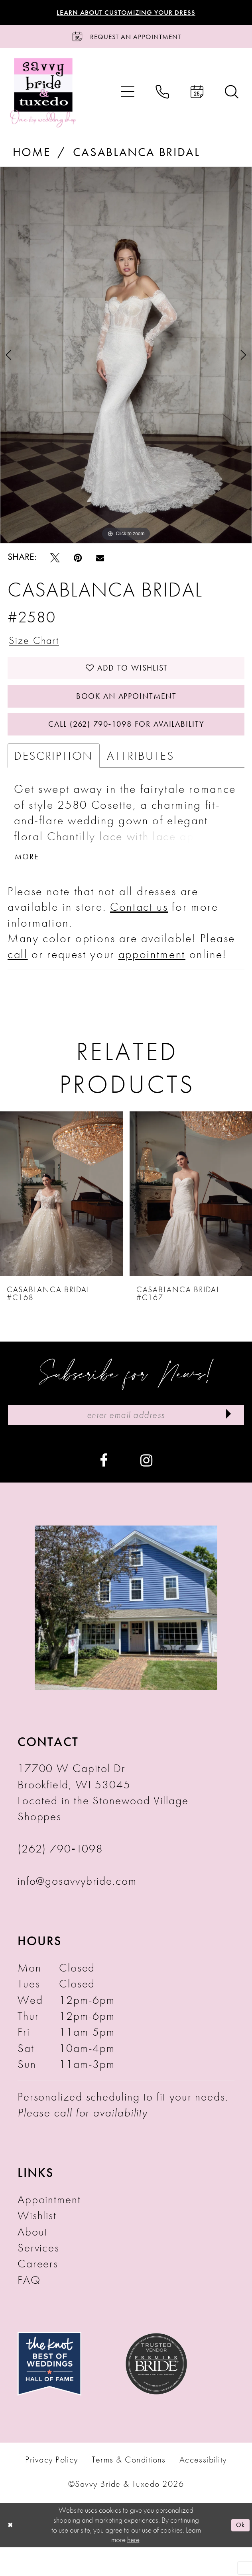  I want to click on Book An Appointment, so click(126, 711).